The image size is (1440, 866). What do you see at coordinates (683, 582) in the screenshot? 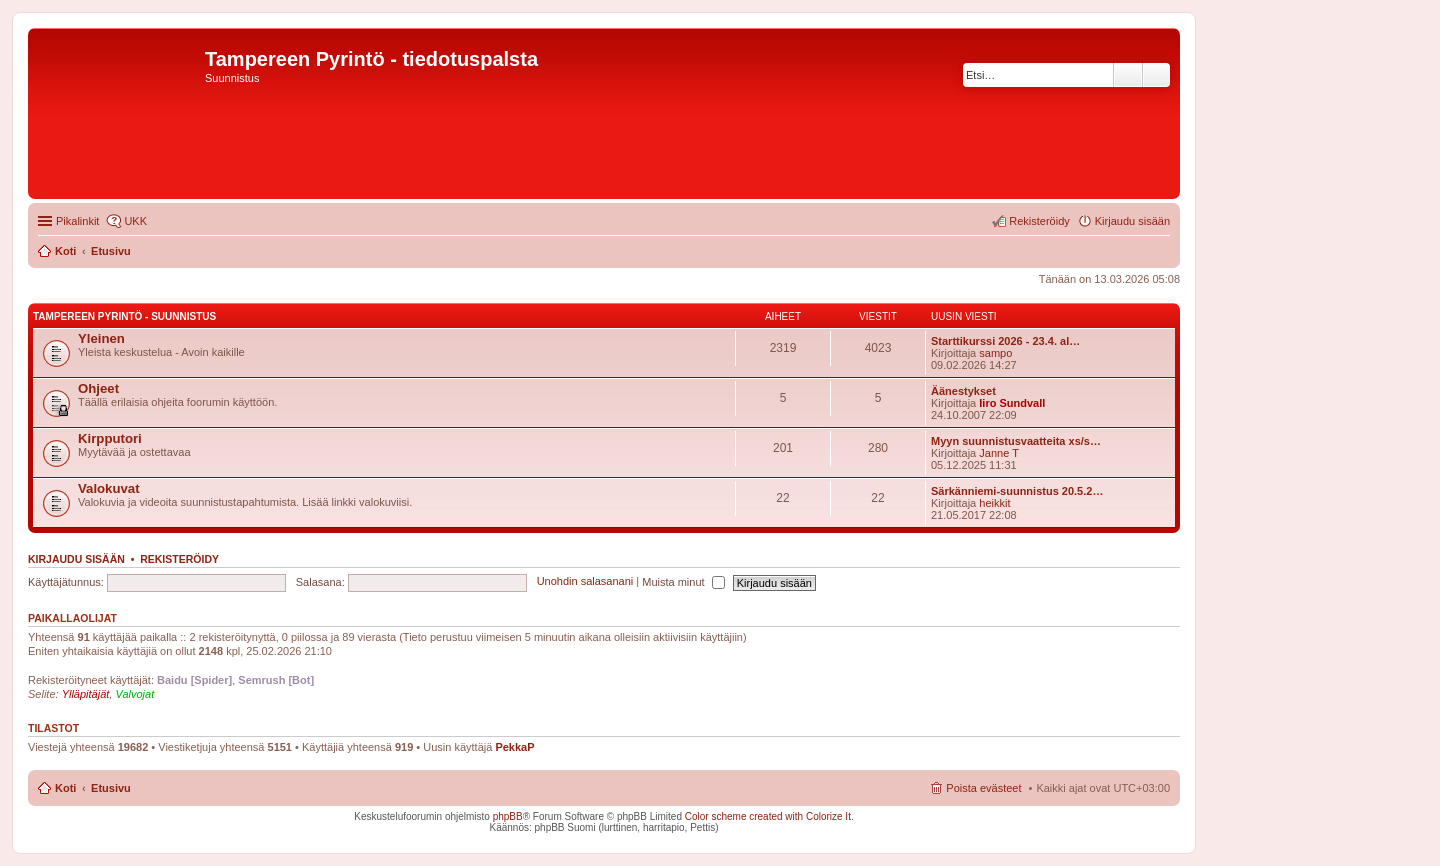
I see `Muista minut` at bounding box center [683, 582].